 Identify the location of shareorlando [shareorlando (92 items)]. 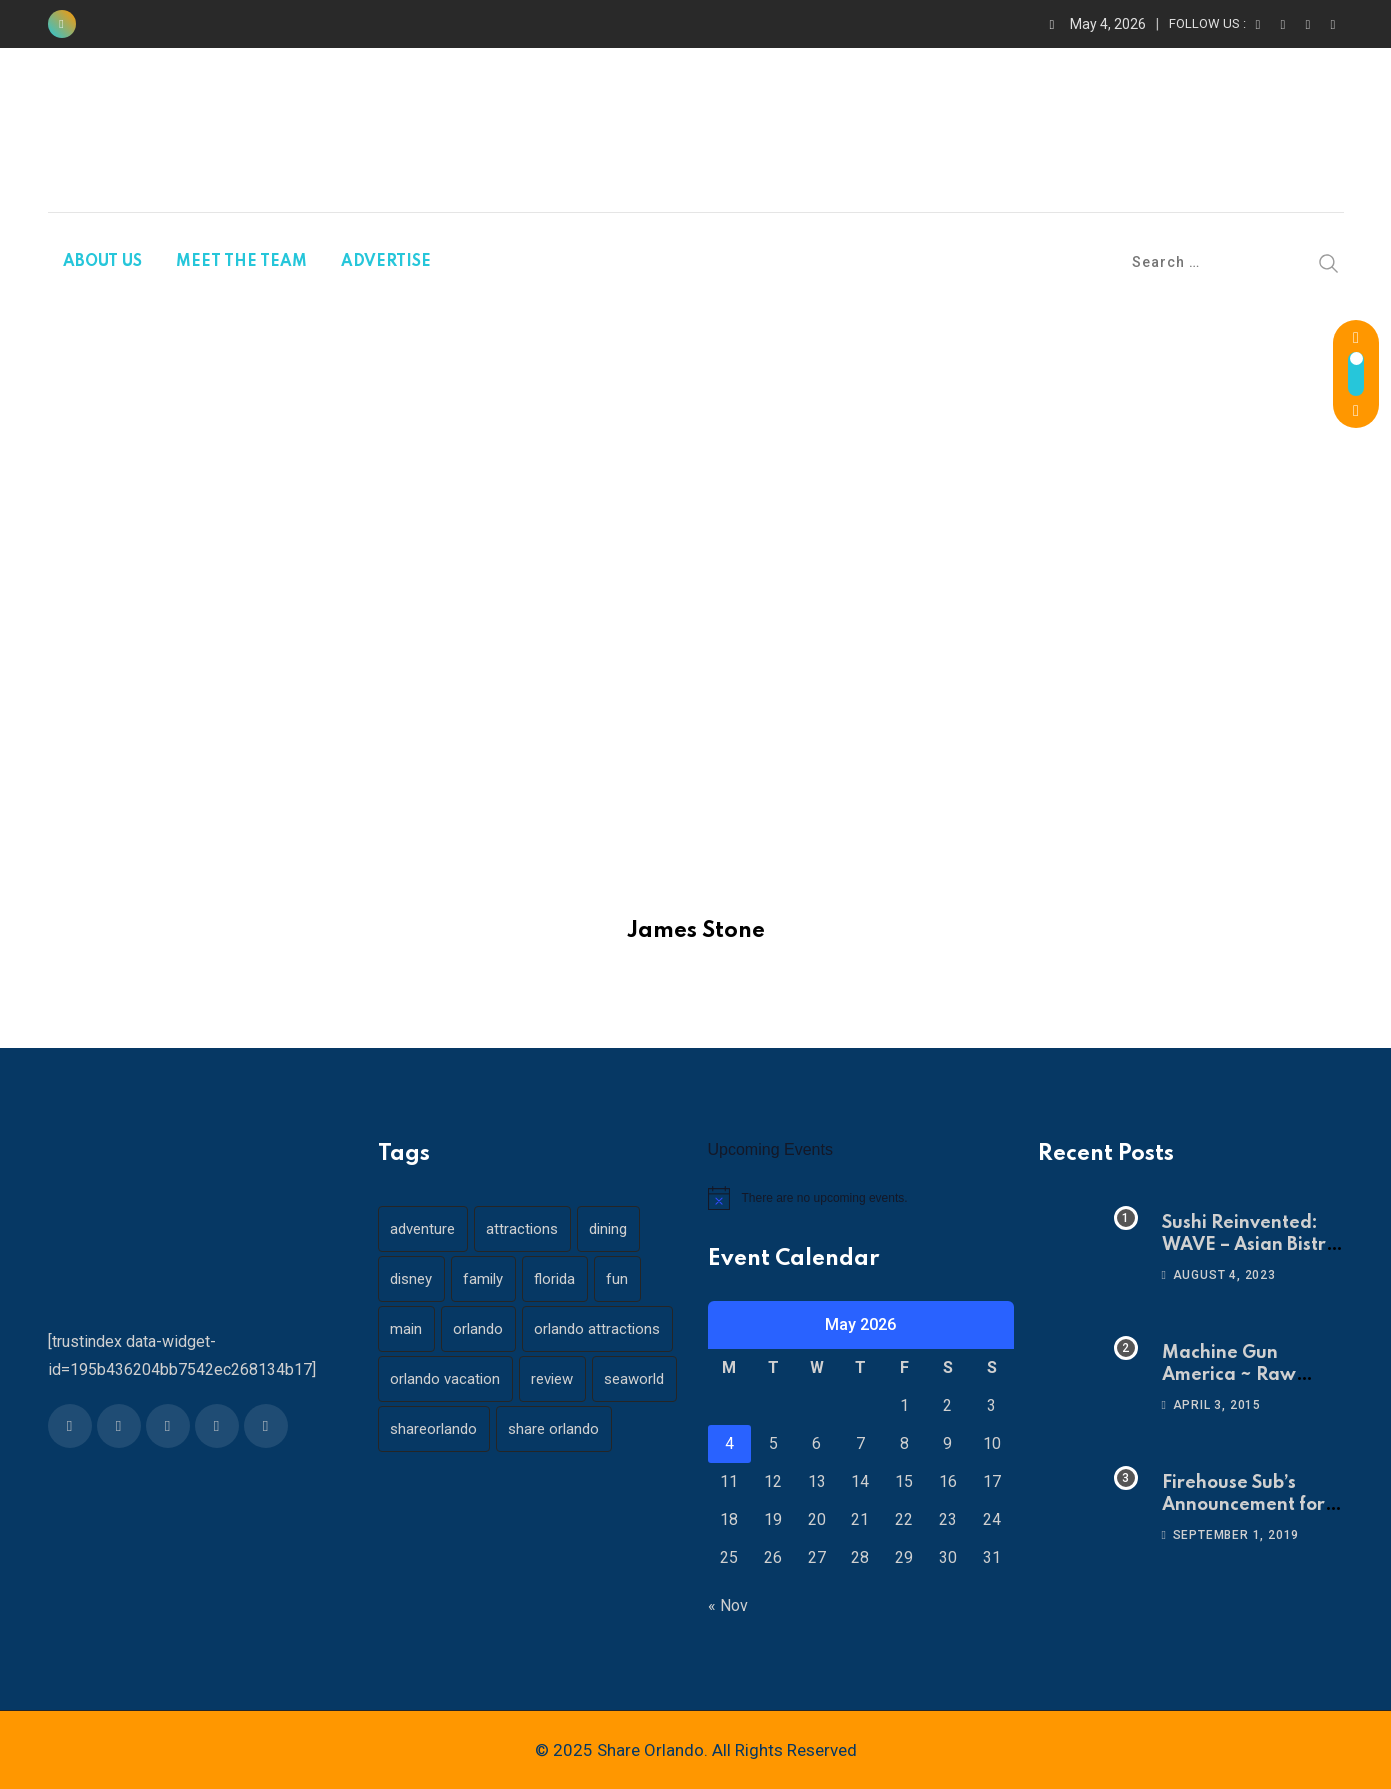
(529, 1429).